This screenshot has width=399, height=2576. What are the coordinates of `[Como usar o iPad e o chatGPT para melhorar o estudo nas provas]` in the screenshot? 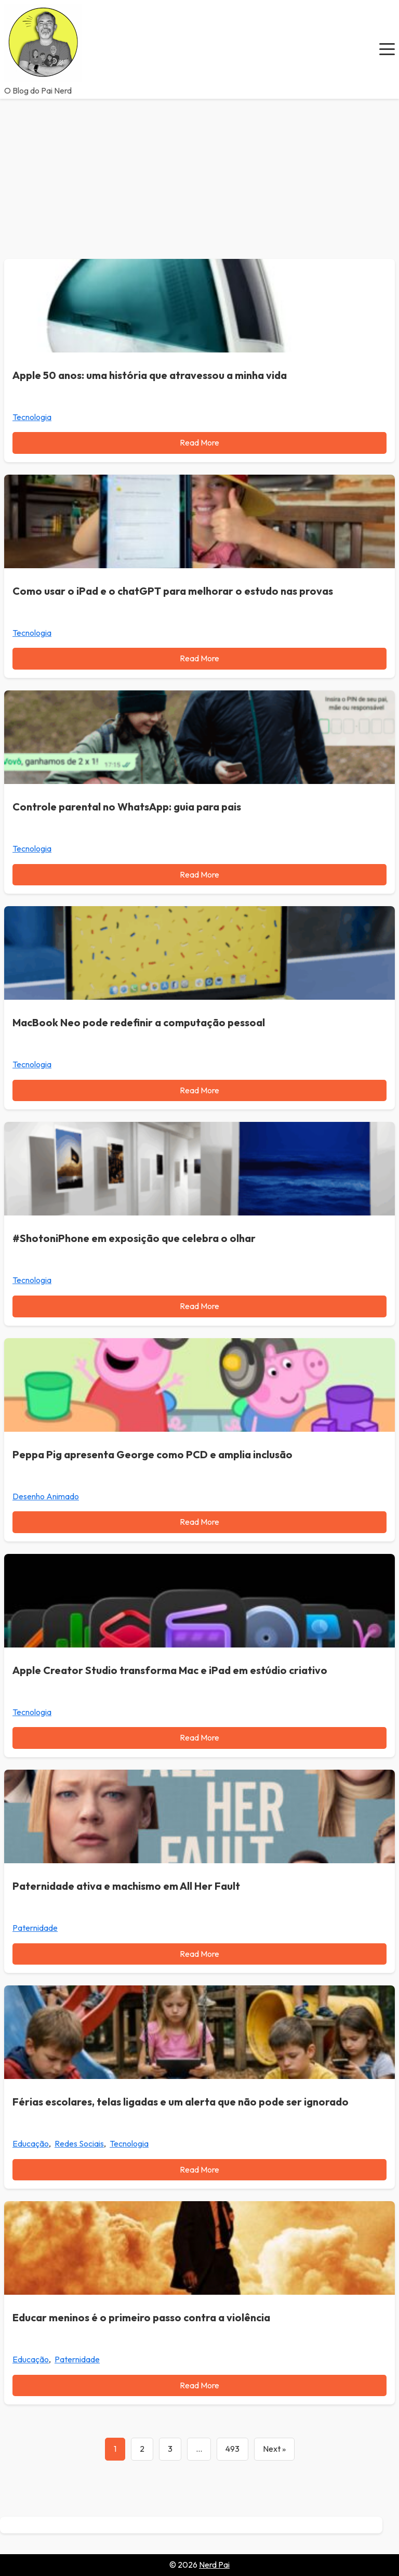 It's located at (199, 521).